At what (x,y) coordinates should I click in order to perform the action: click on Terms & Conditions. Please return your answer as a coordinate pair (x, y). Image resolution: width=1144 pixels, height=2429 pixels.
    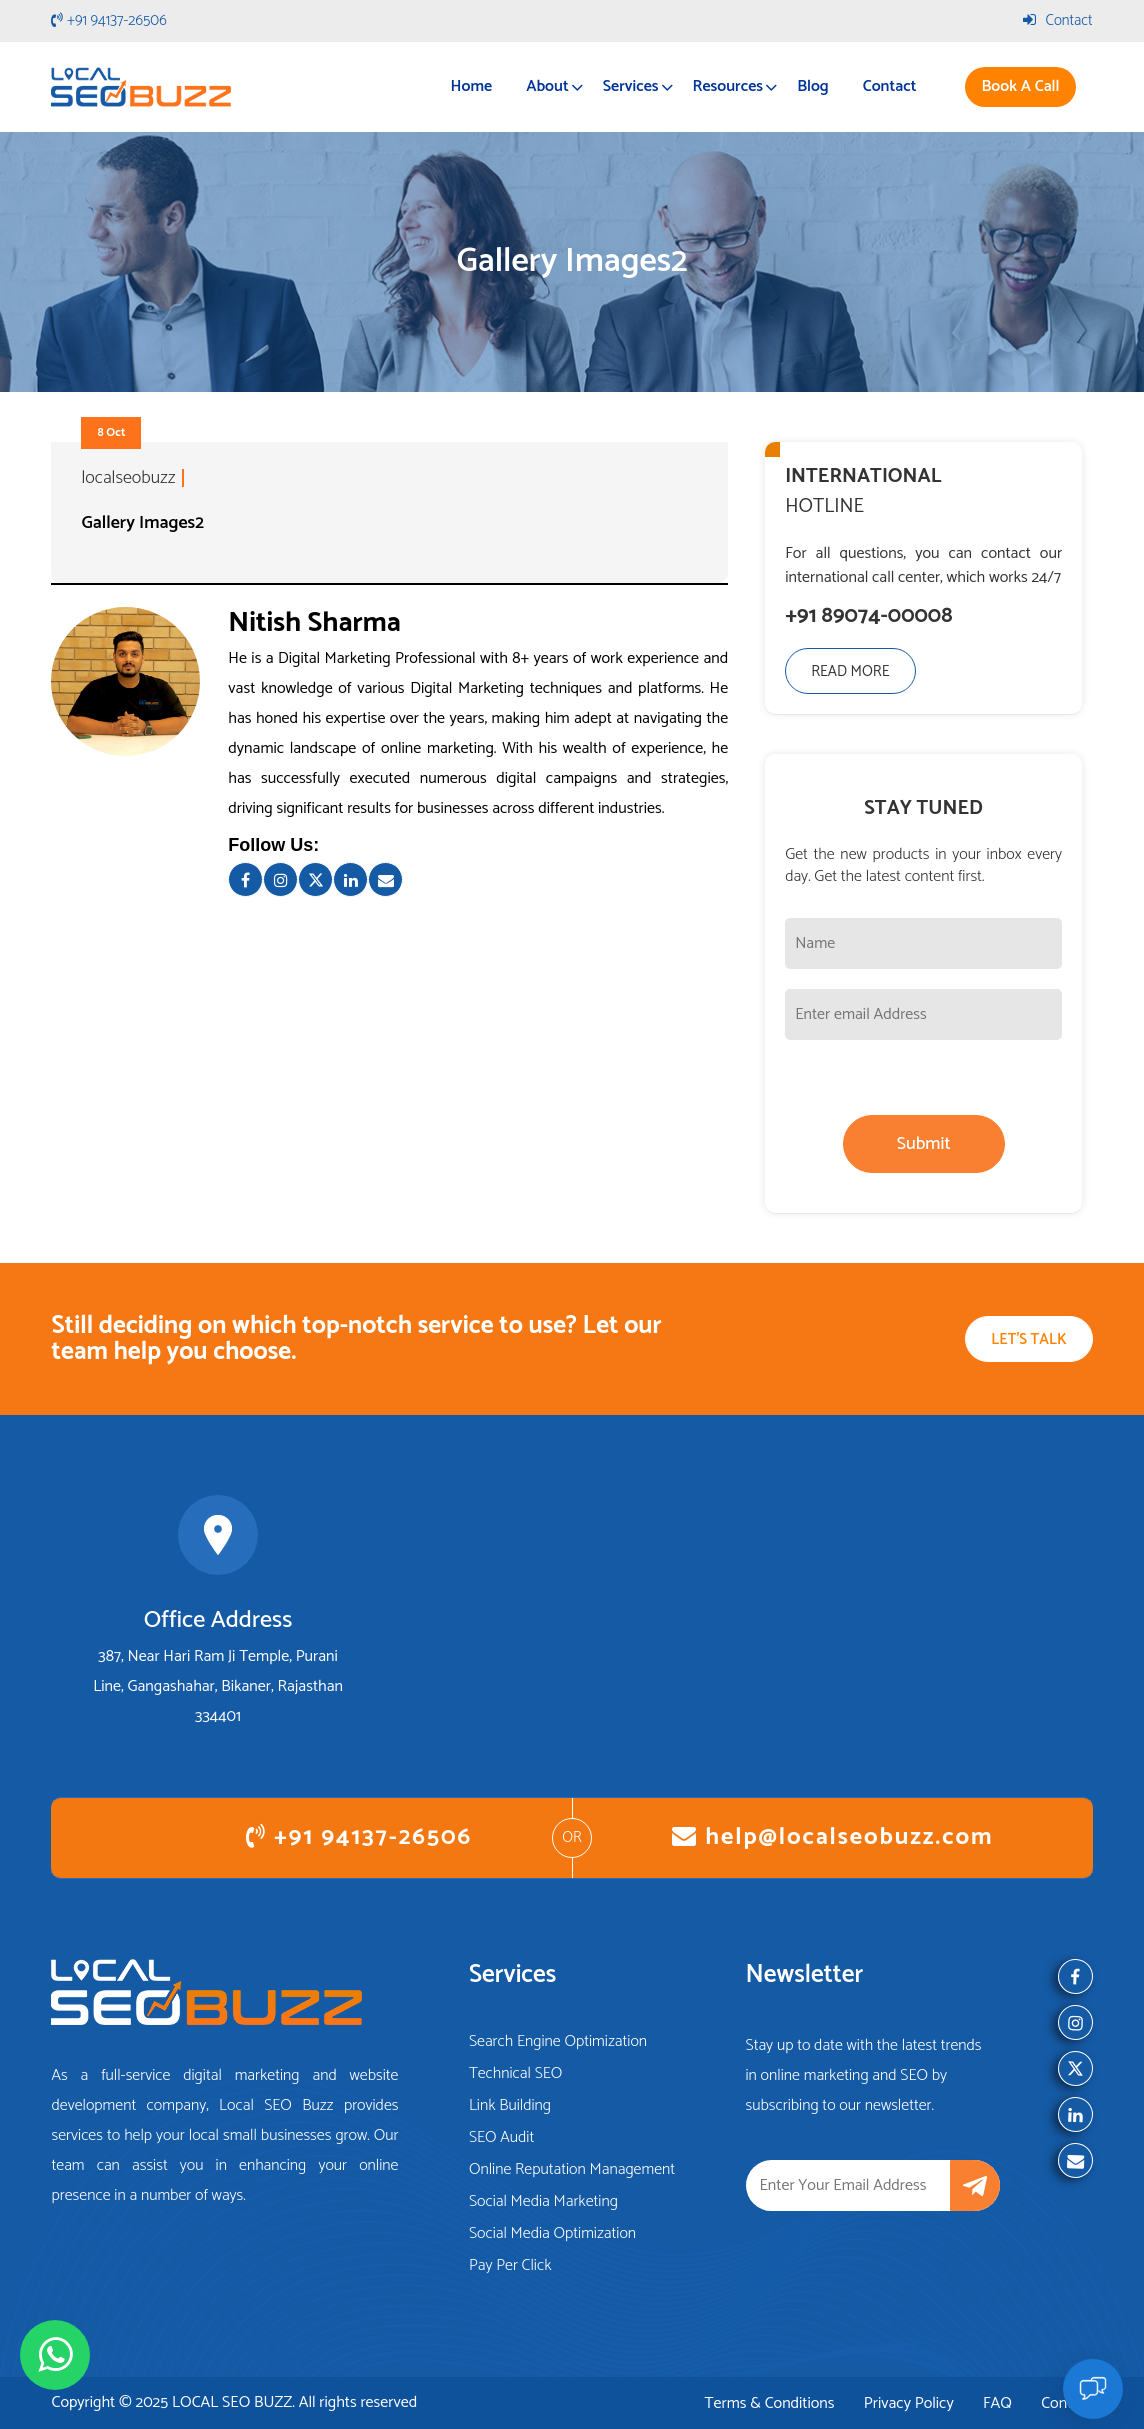
    Looking at the image, I should click on (770, 2403).